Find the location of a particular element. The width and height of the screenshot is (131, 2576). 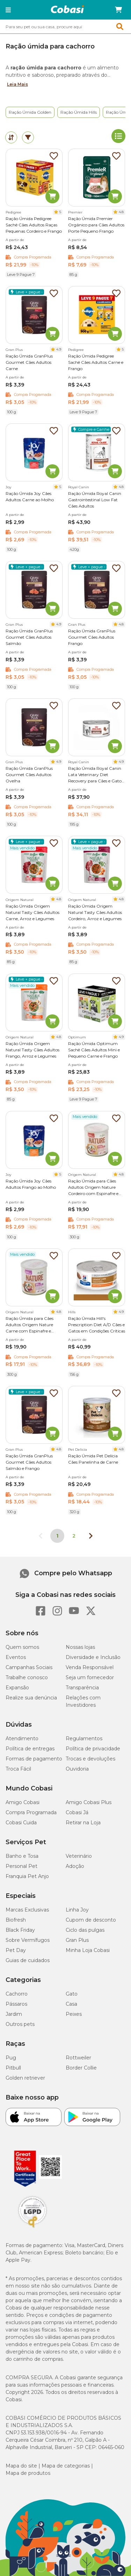

Cachorro is located at coordinates (17, 1994).